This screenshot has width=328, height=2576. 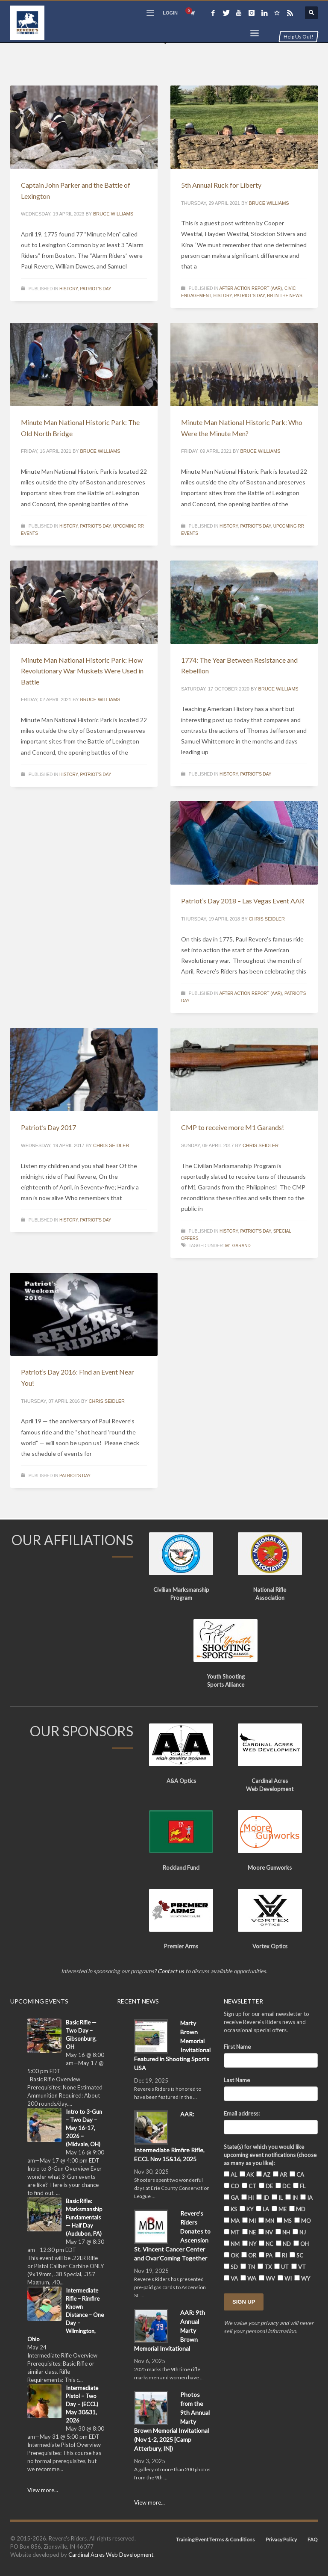 What do you see at coordinates (221, 185) in the screenshot?
I see `5th Annual Ruck for Liberty` at bounding box center [221, 185].